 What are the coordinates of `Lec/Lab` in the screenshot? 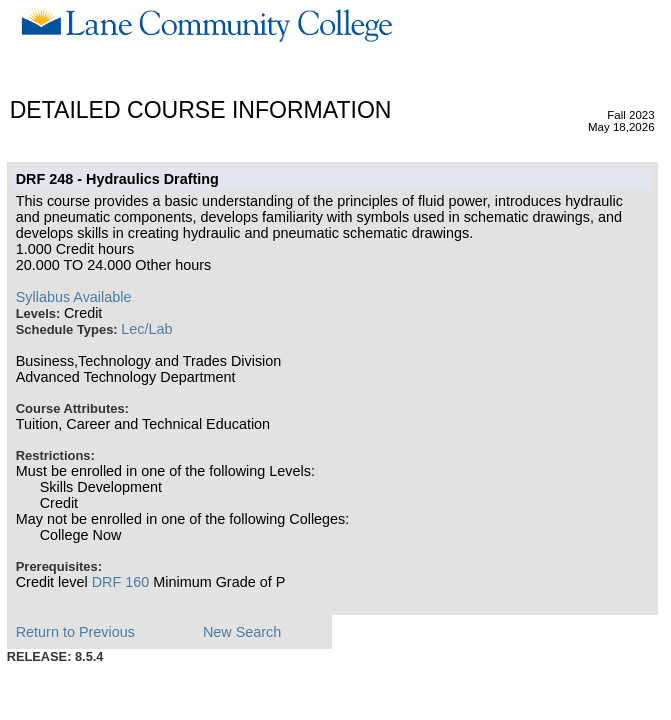 It's located at (146, 329).